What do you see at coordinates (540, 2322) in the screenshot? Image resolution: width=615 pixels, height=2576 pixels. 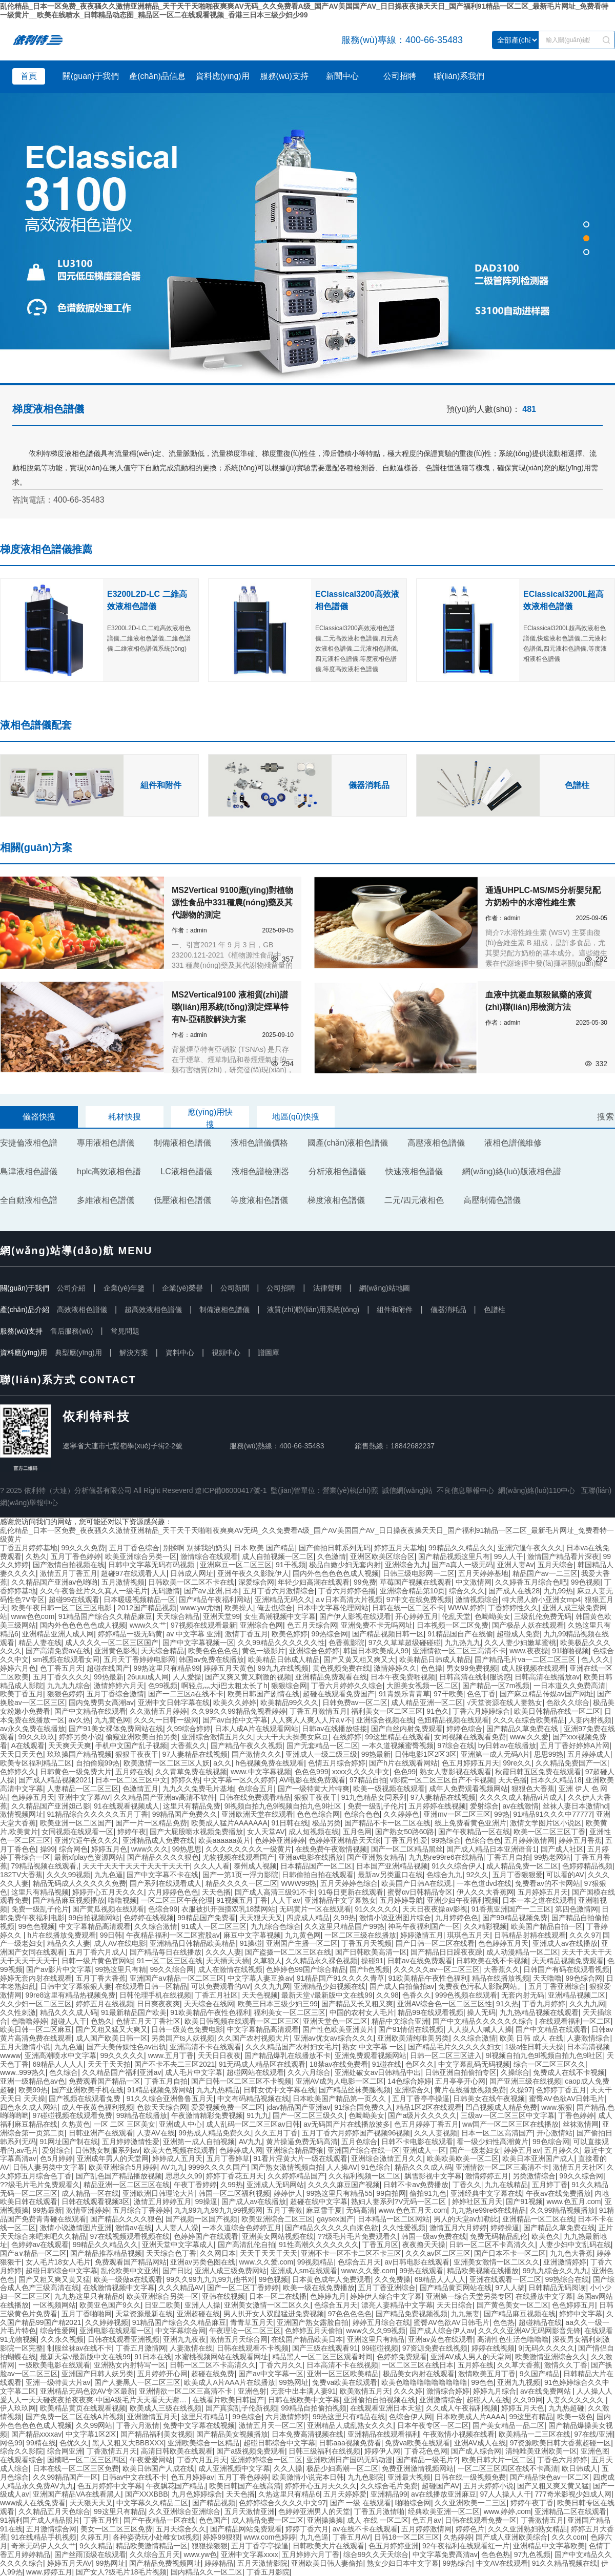 I see `超碰精品在线` at bounding box center [540, 2322].